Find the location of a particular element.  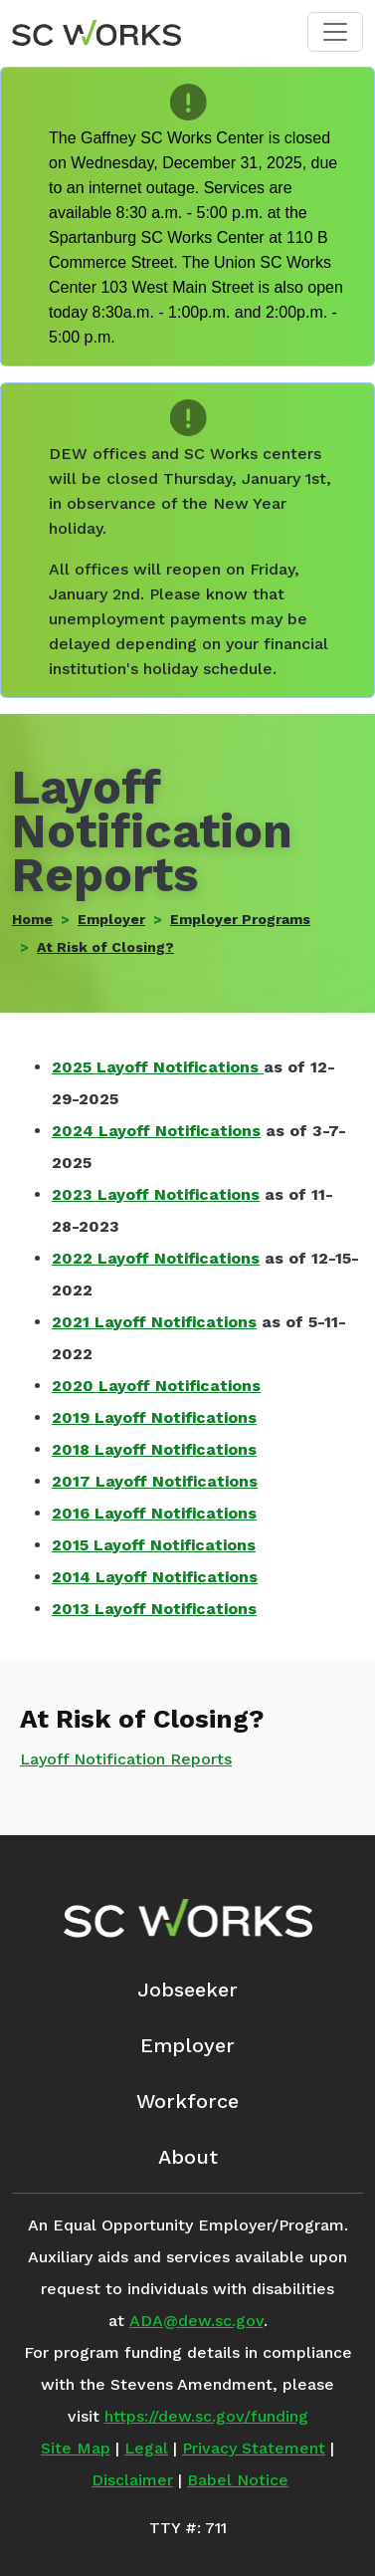

Site Map is located at coordinates (75, 2448).